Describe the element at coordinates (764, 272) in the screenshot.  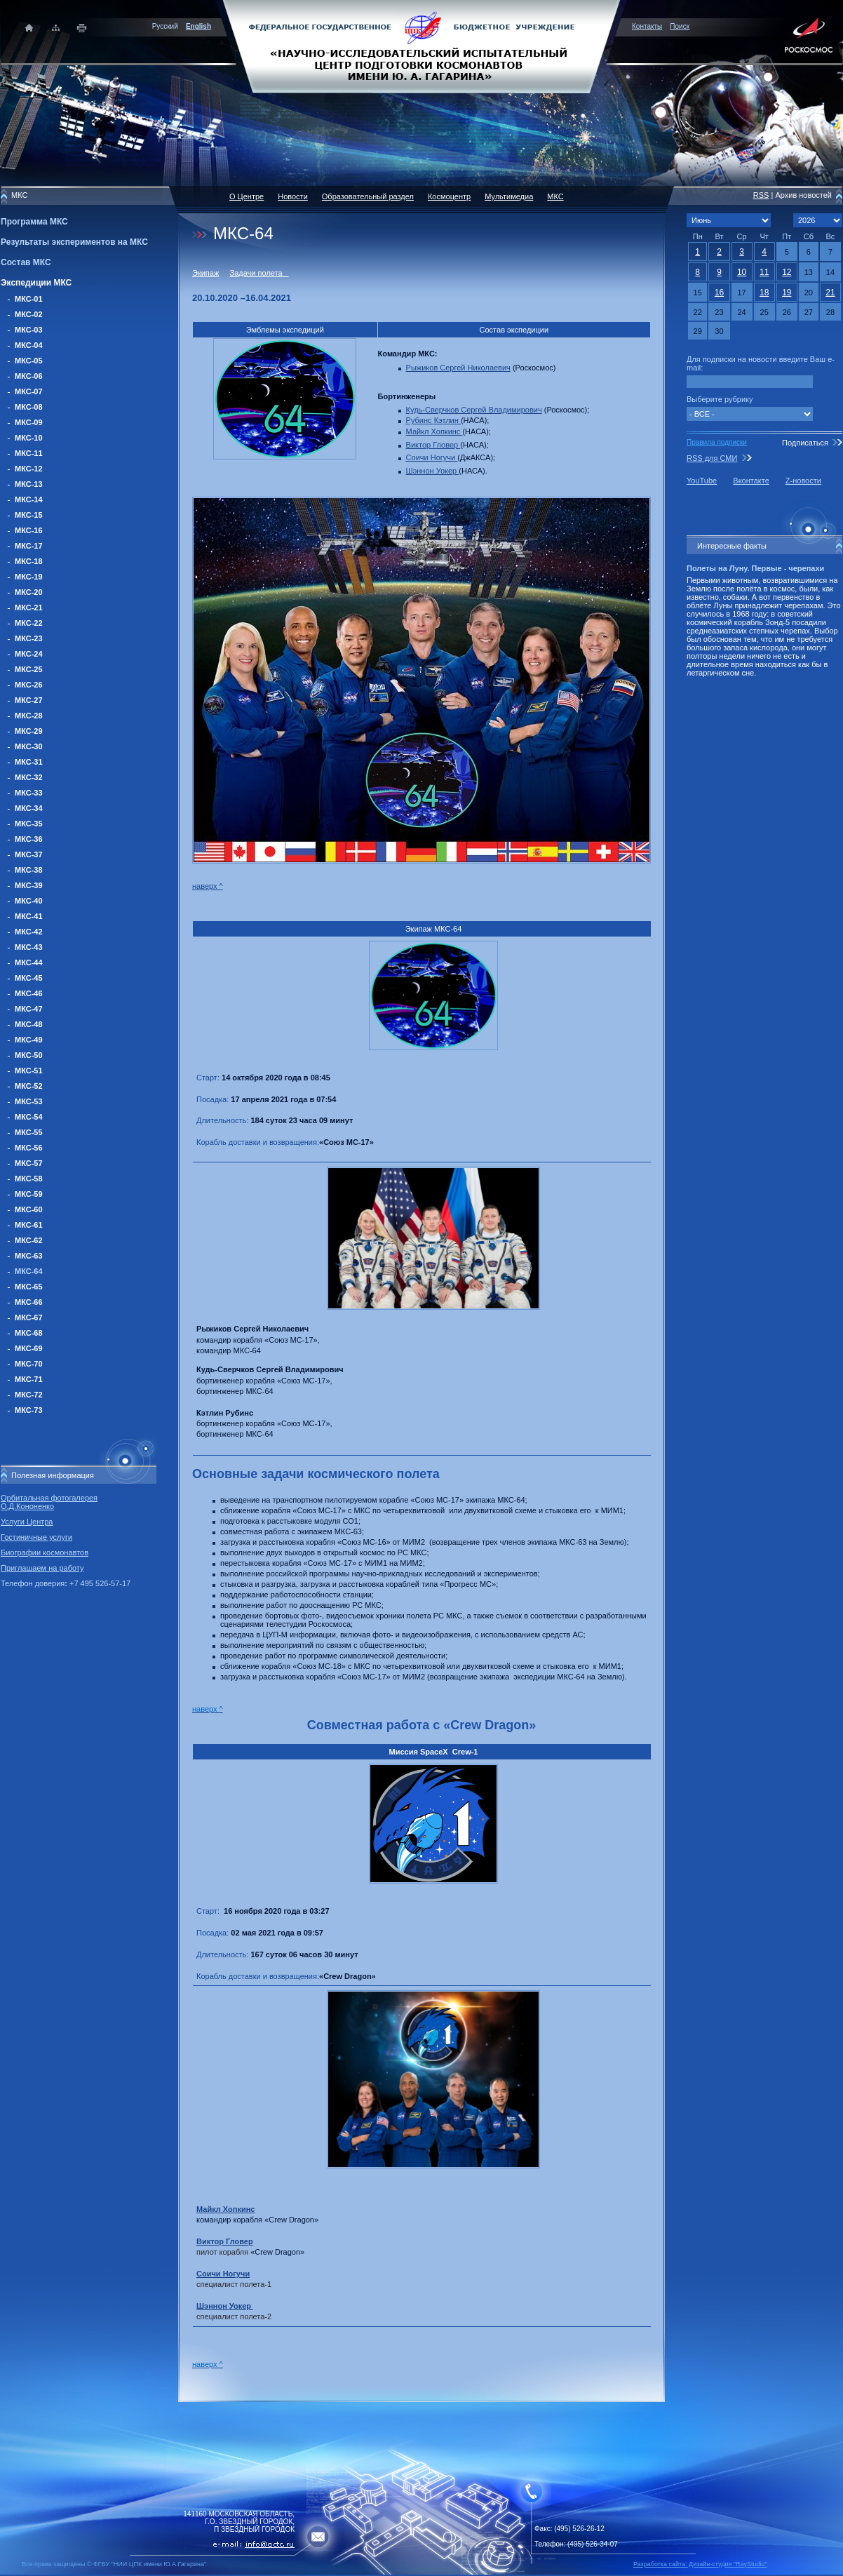
I see `11` at that location.